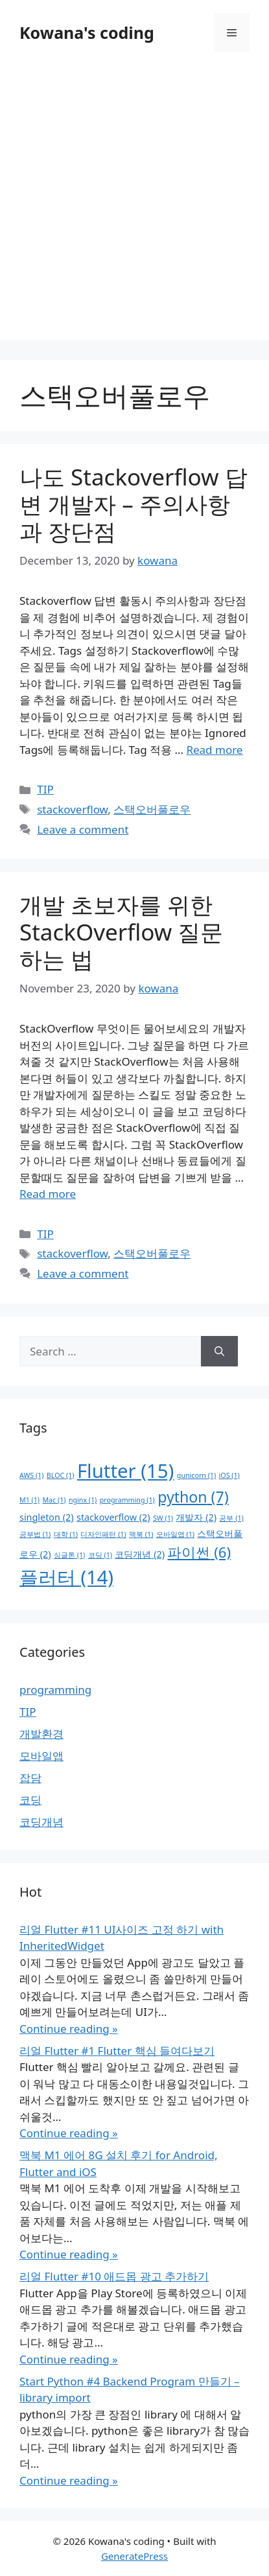 This screenshot has height=2576, width=269. I want to click on programming, so click(55, 1689).